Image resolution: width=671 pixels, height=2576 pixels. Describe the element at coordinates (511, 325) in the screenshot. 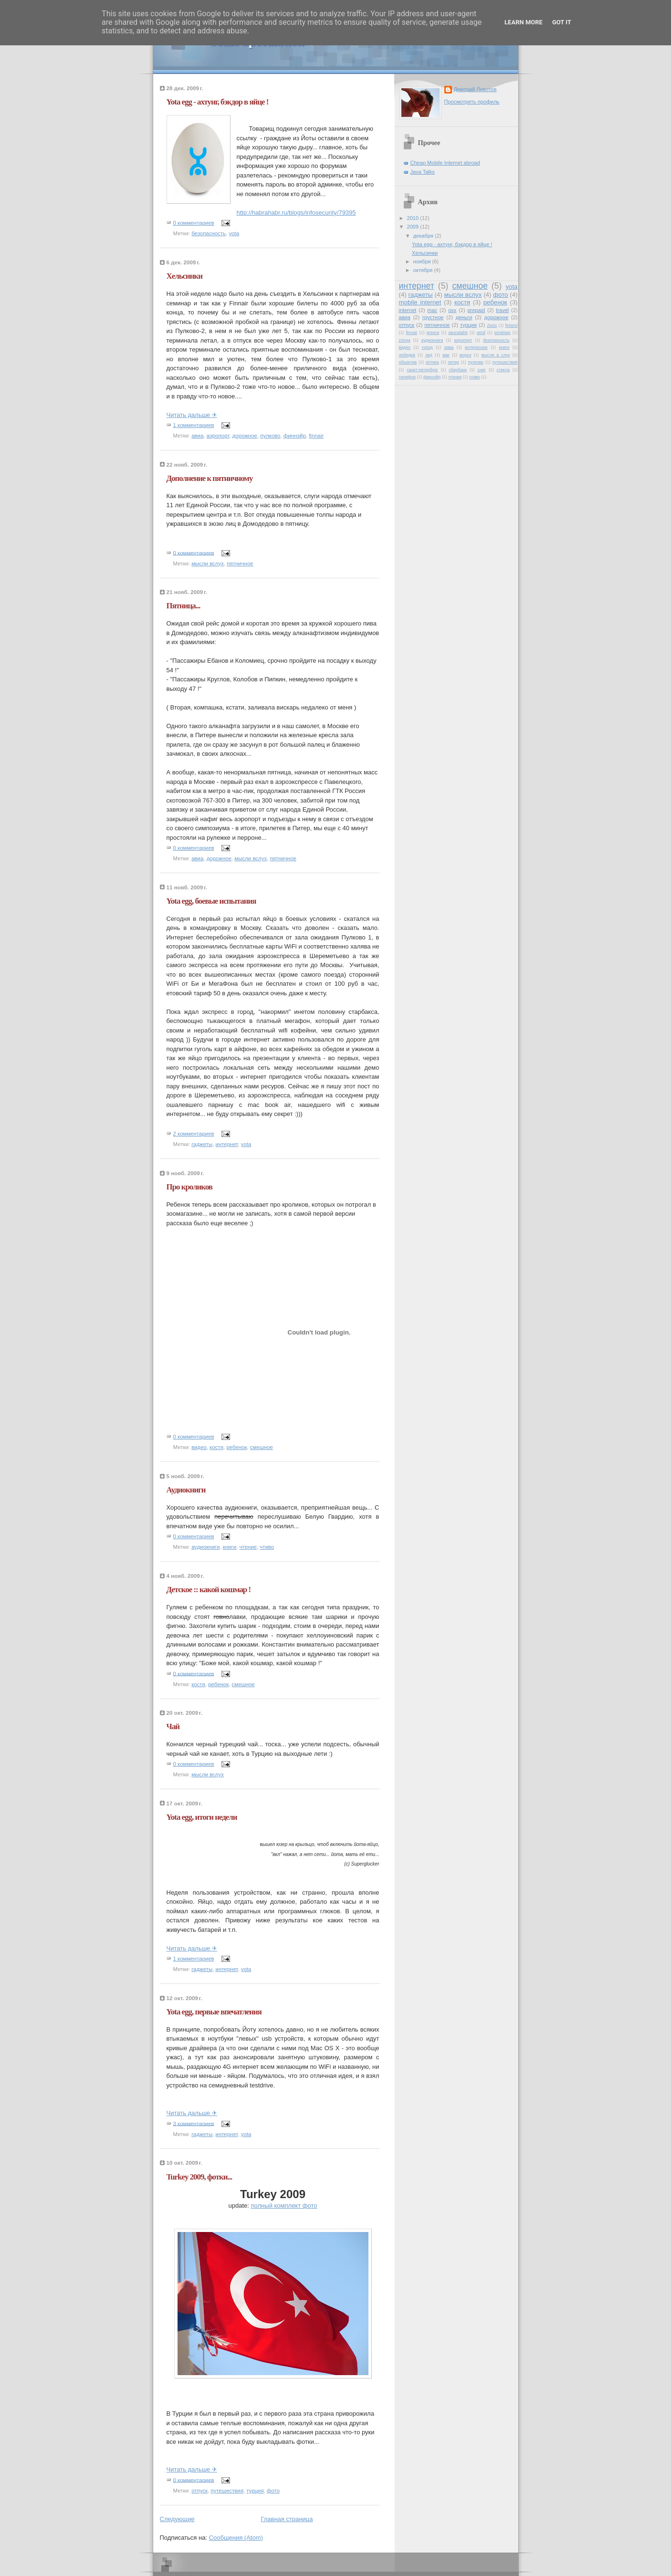

I see `finland` at that location.